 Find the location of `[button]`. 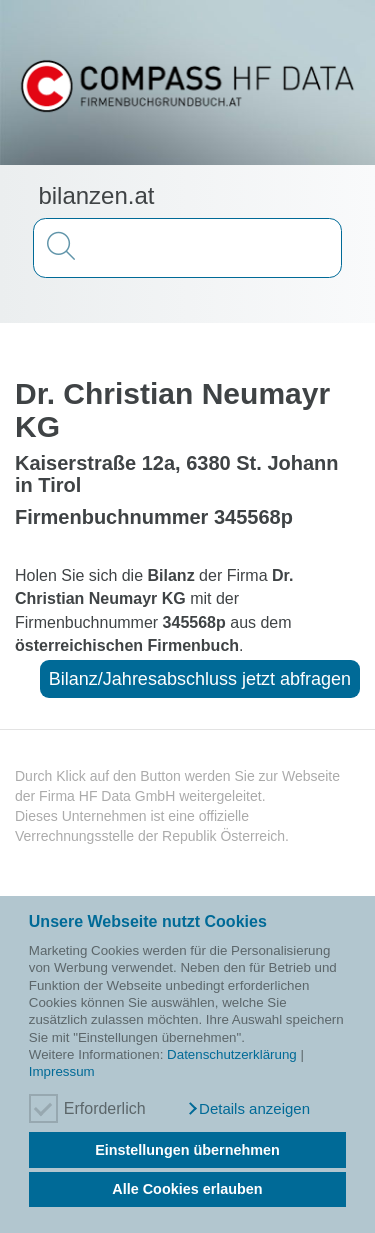

[button] is located at coordinates (248, 1109).